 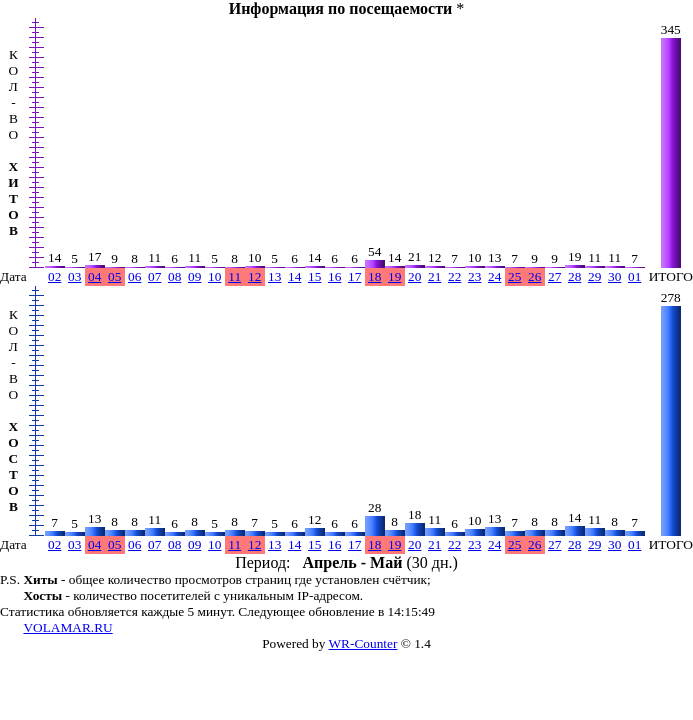 I want to click on 04, so click(x=94, y=276).